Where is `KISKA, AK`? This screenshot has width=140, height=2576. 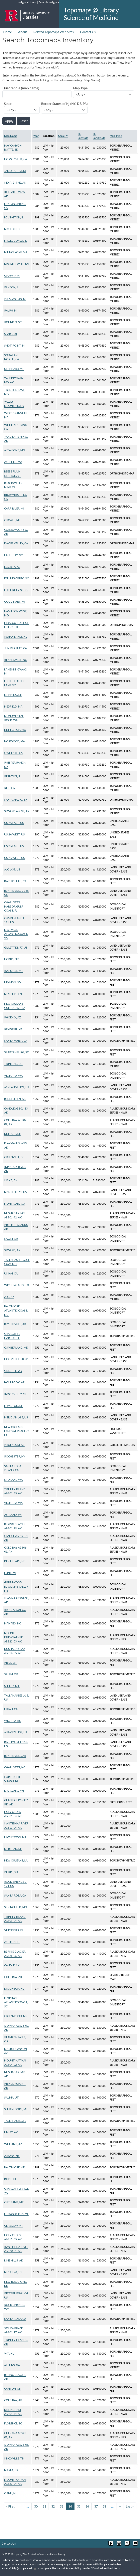
KISKA, AK is located at coordinates (10, 1180).